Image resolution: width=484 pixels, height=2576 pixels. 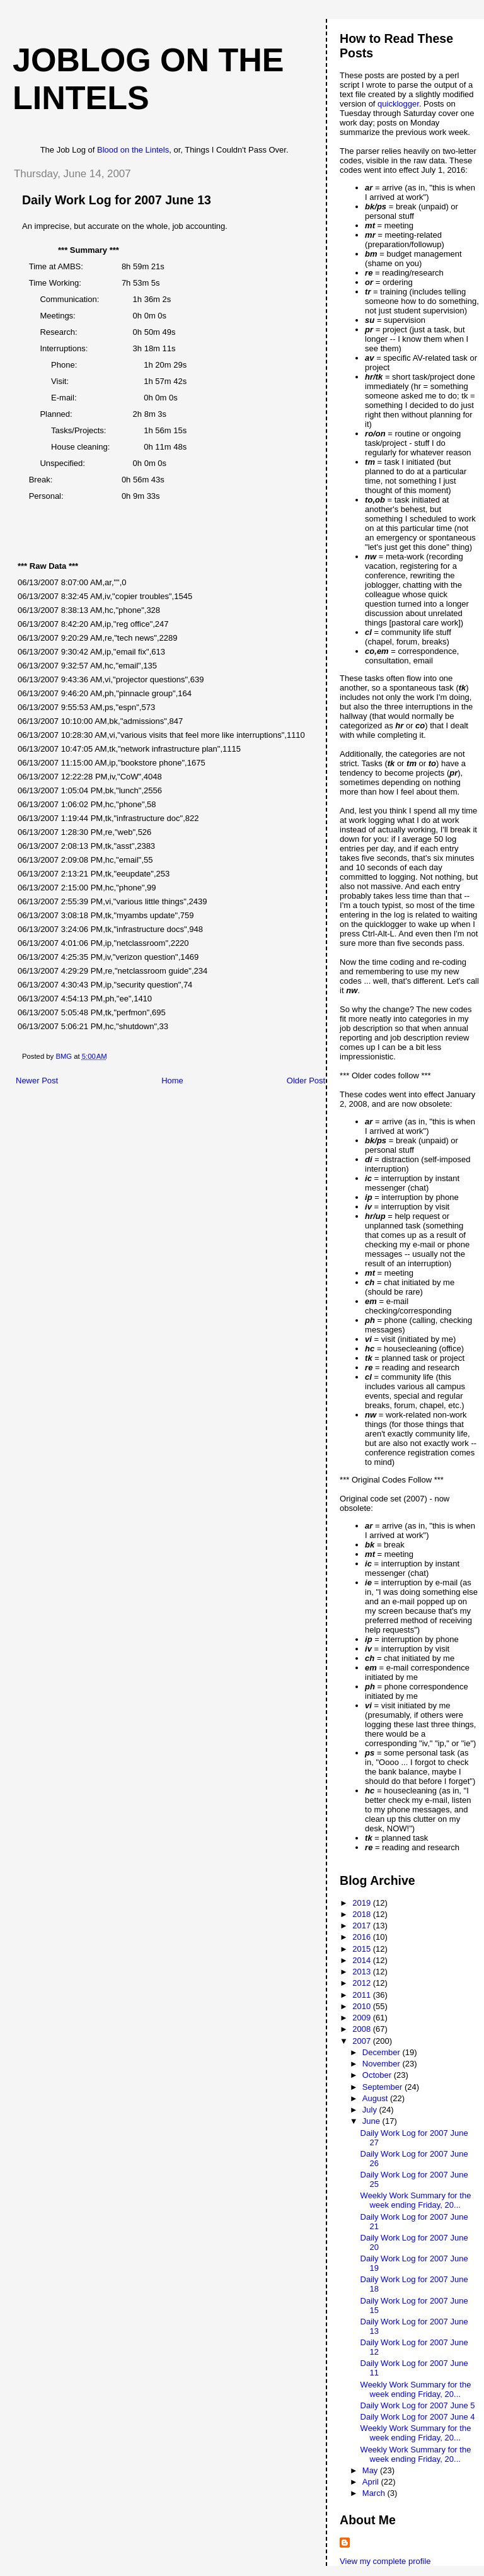 What do you see at coordinates (362, 1914) in the screenshot?
I see `2018` at bounding box center [362, 1914].